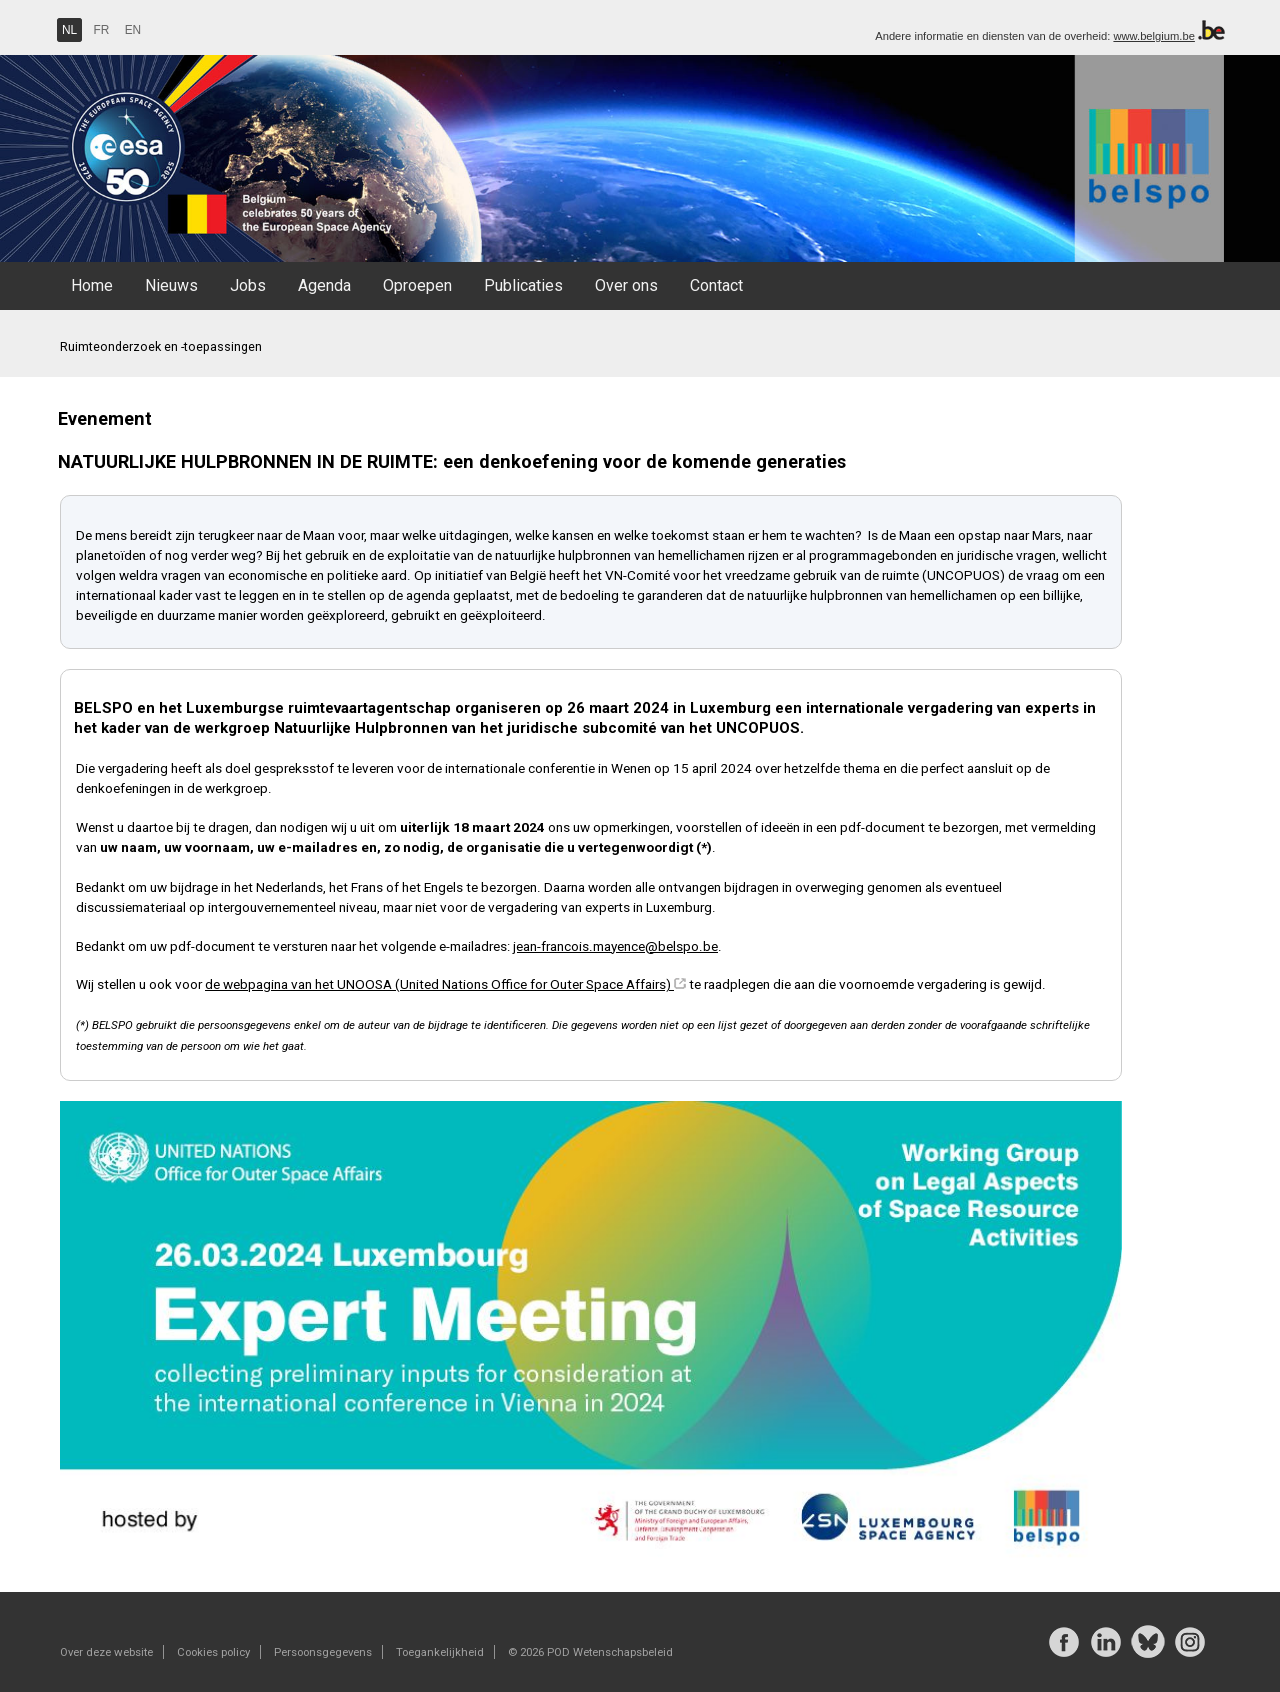  I want to click on Toegankelijkheid, so click(440, 1652).